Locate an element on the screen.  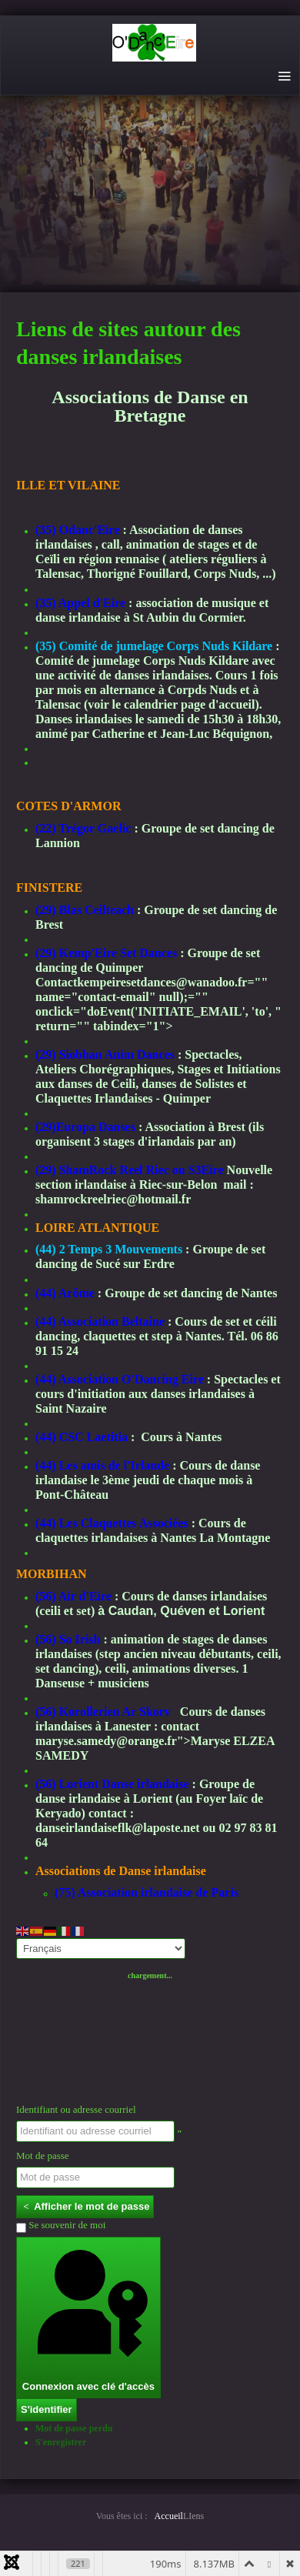
Mot de passe is located at coordinates (42, 2155).